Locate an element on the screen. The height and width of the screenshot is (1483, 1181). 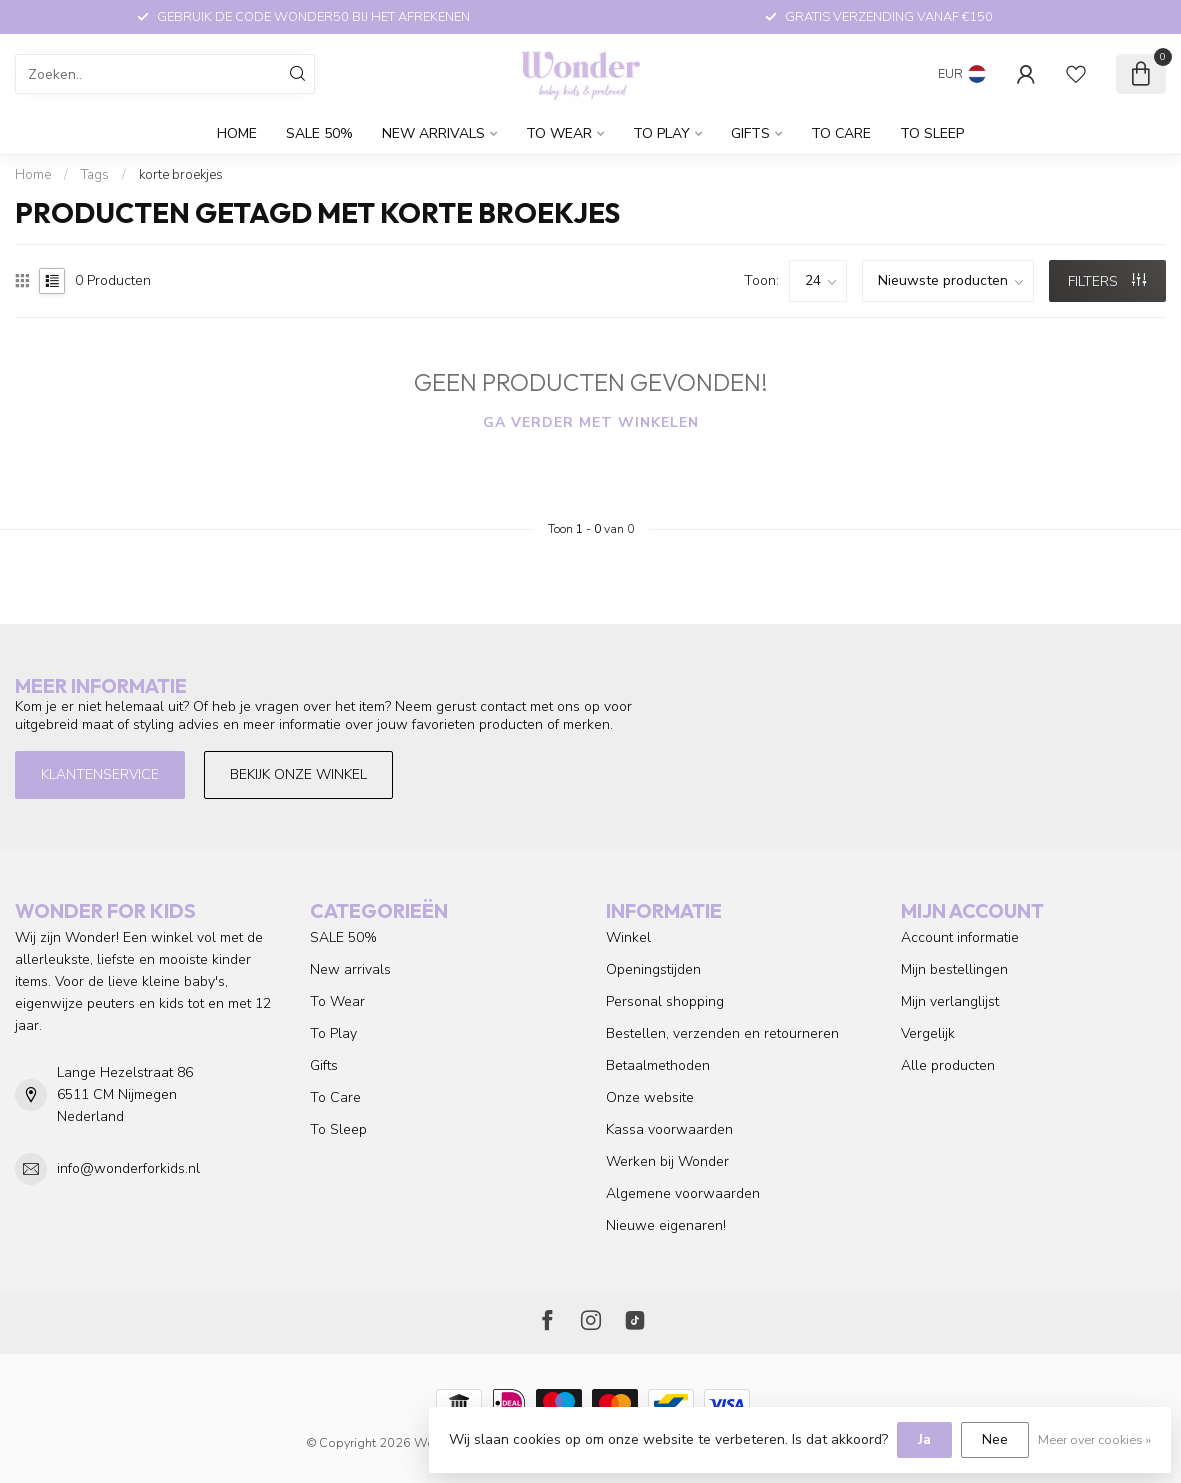
Winkel is located at coordinates (628, 937).